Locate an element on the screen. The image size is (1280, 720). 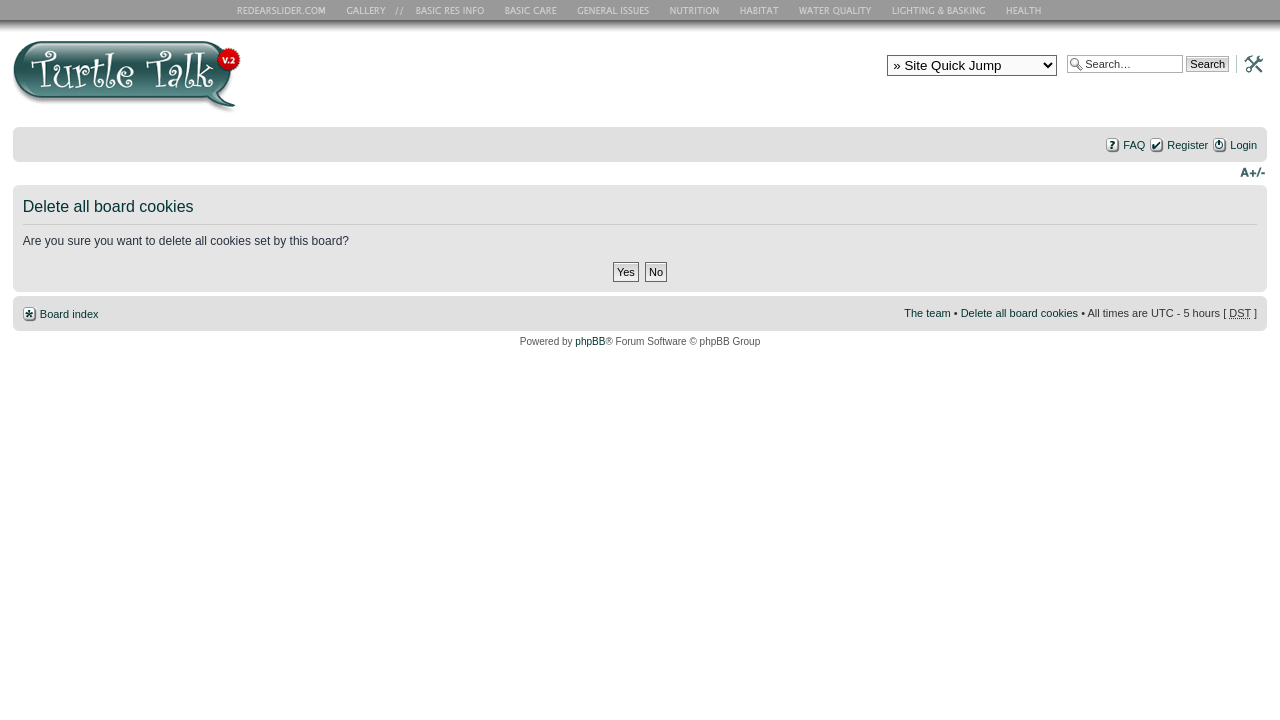
Nutrition is located at coordinates (697, 10).